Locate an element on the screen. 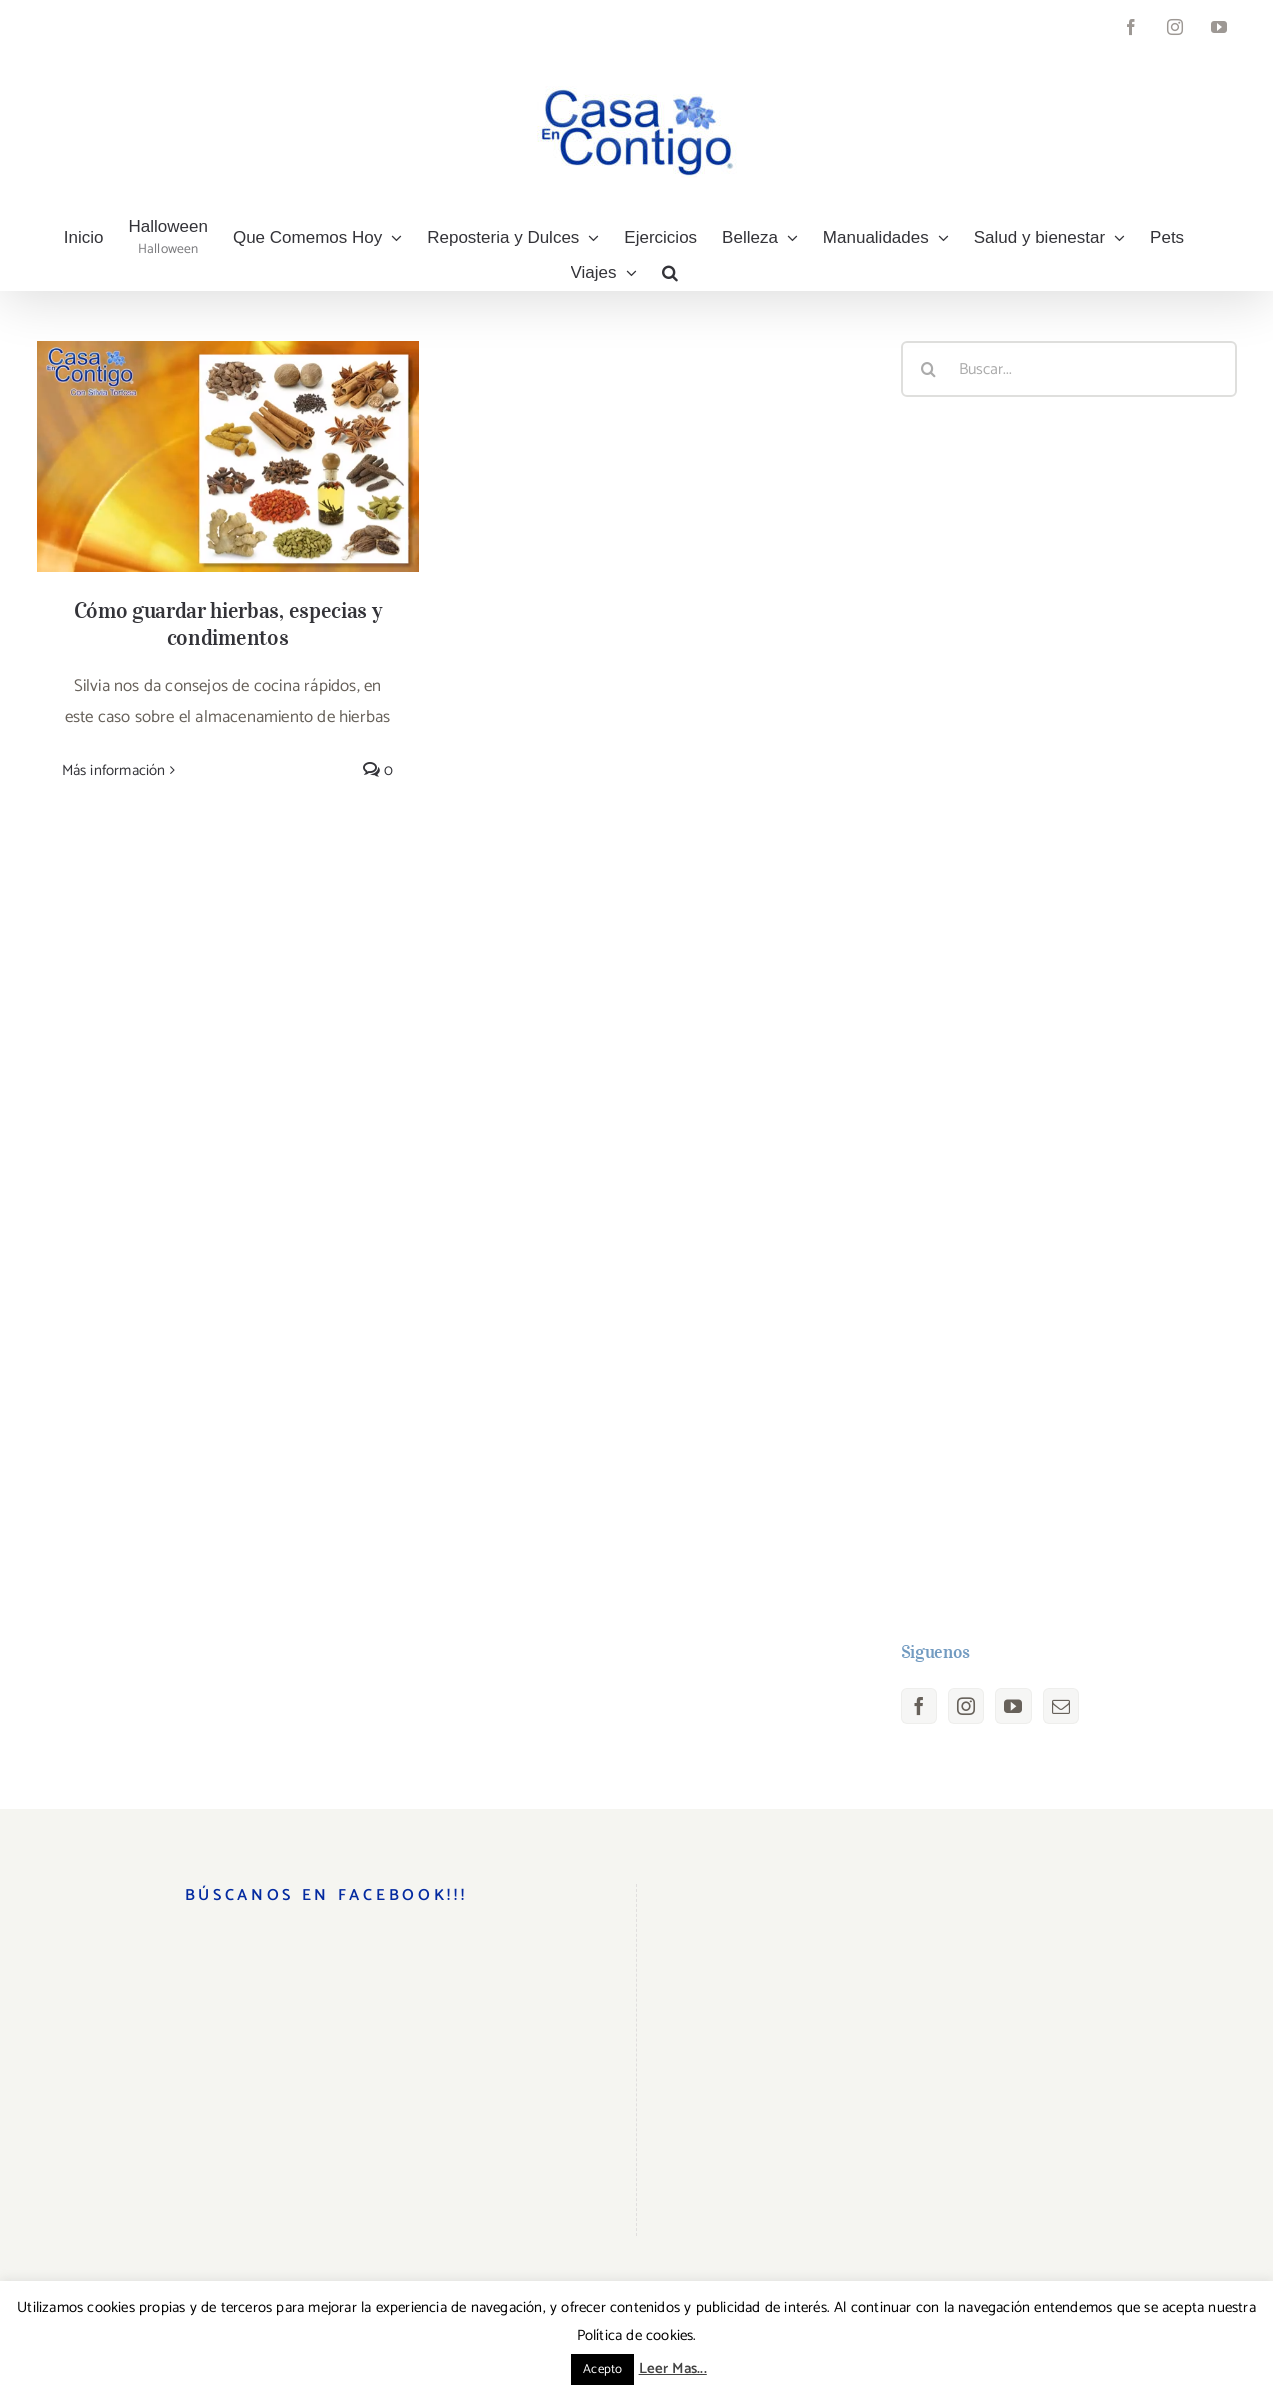 This screenshot has height=2397, width=1273. [YouTube] is located at coordinates (1013, 1706).